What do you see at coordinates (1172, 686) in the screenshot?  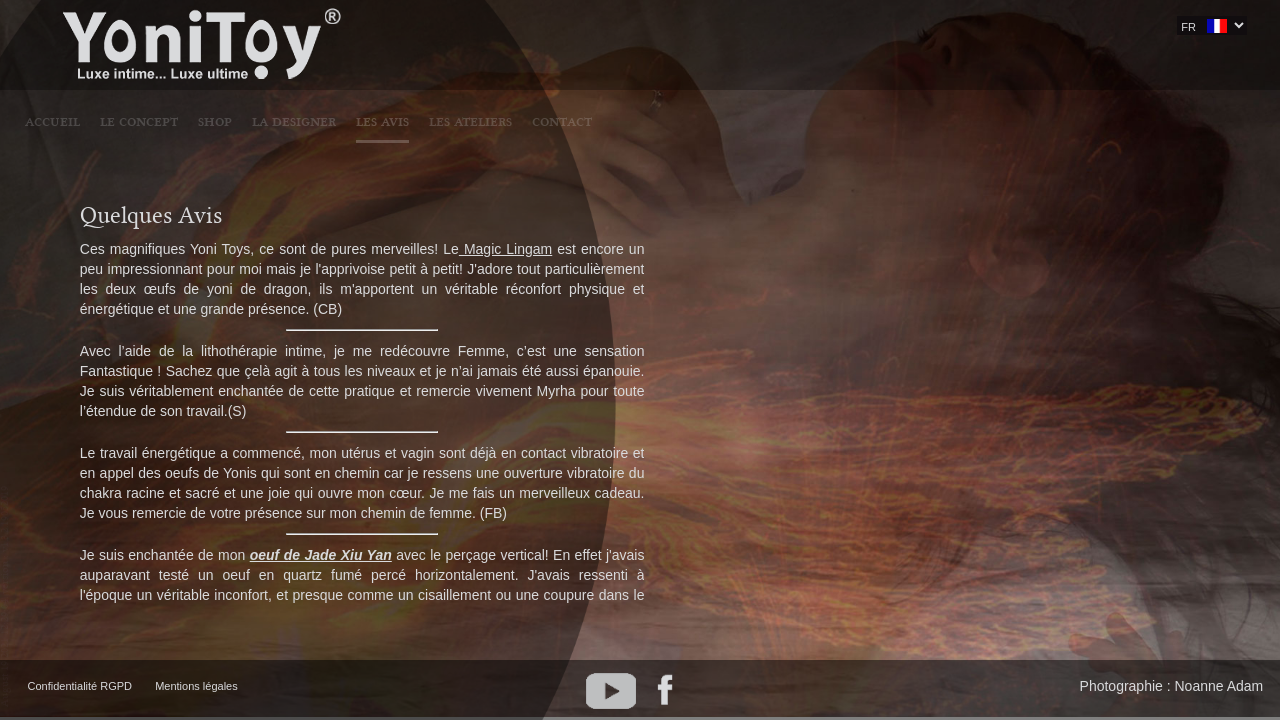 I see `Photographie : Noanne Adam` at bounding box center [1172, 686].